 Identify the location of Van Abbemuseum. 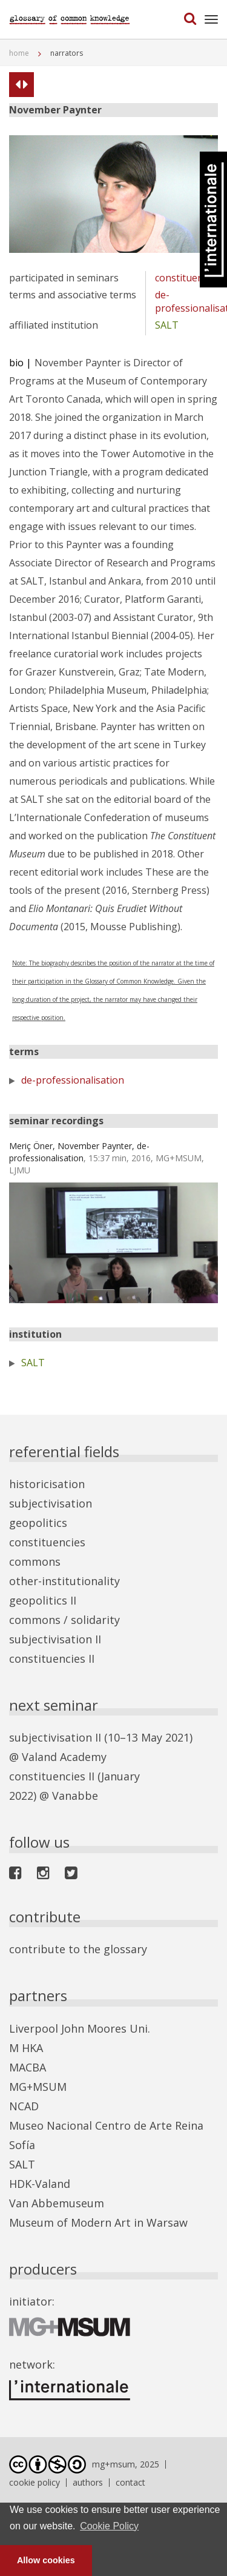
(56, 2203).